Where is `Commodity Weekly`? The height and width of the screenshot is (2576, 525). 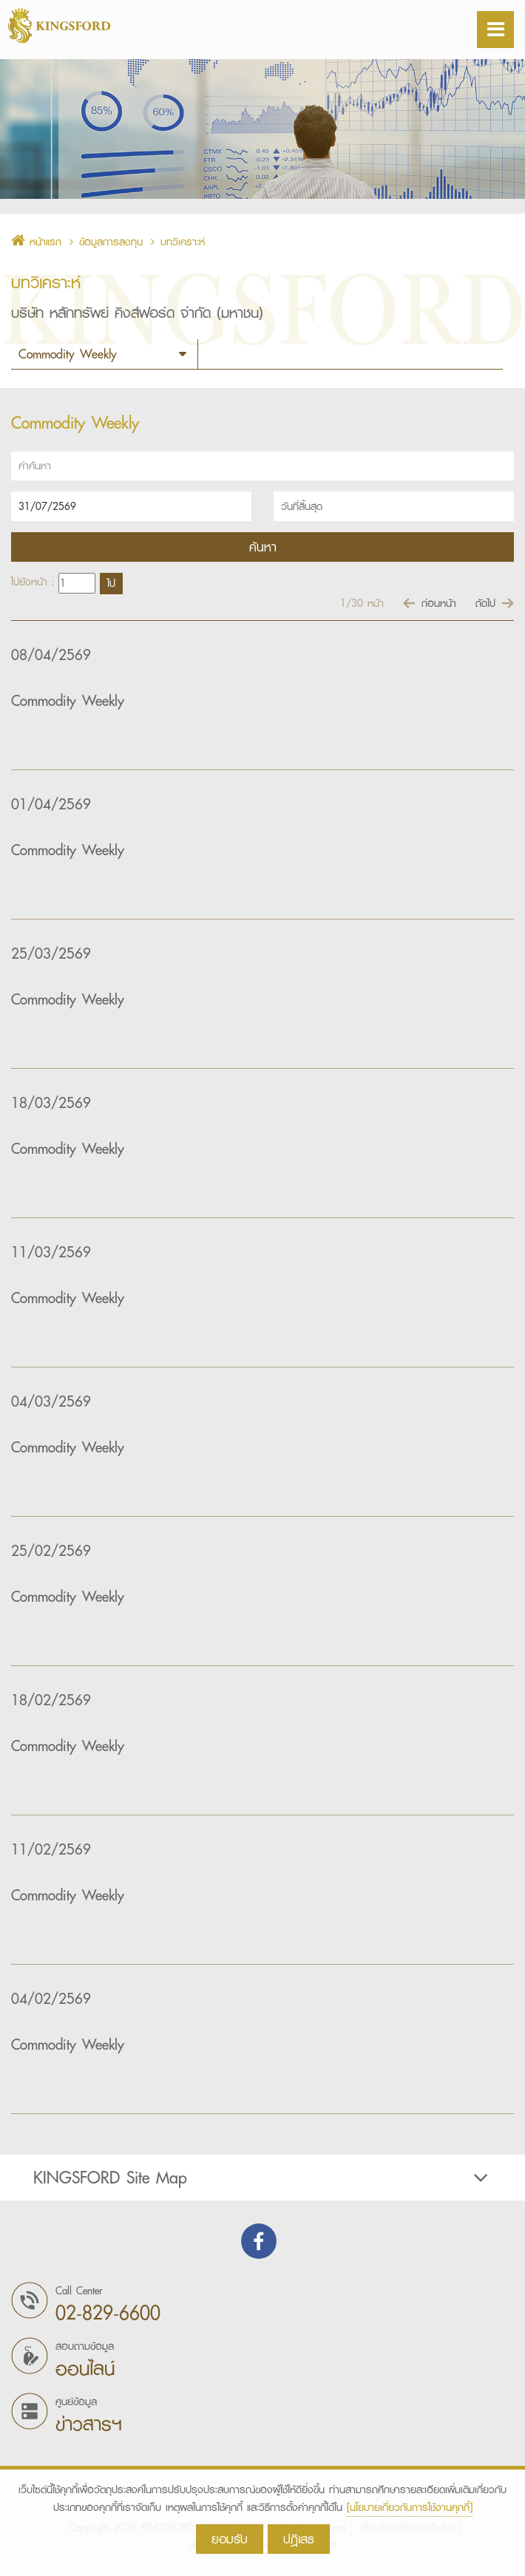
Commodity Weekly is located at coordinates (67, 700).